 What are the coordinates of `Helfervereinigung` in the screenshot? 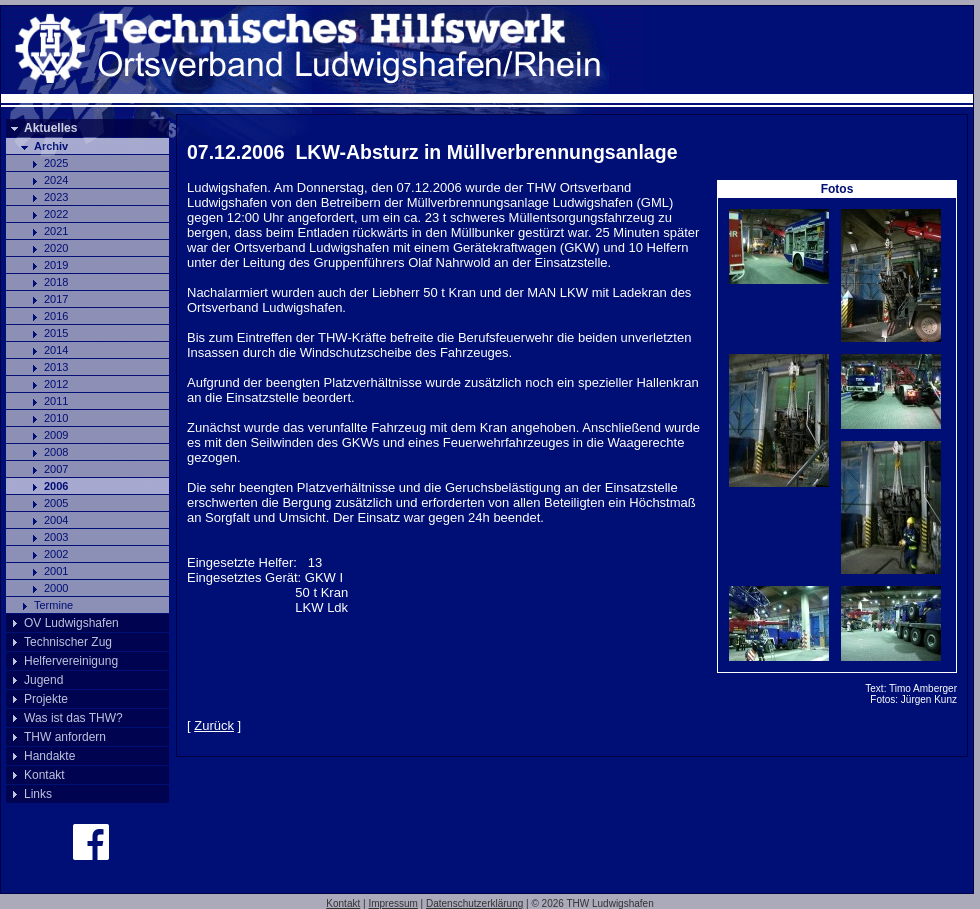 It's located at (71, 661).